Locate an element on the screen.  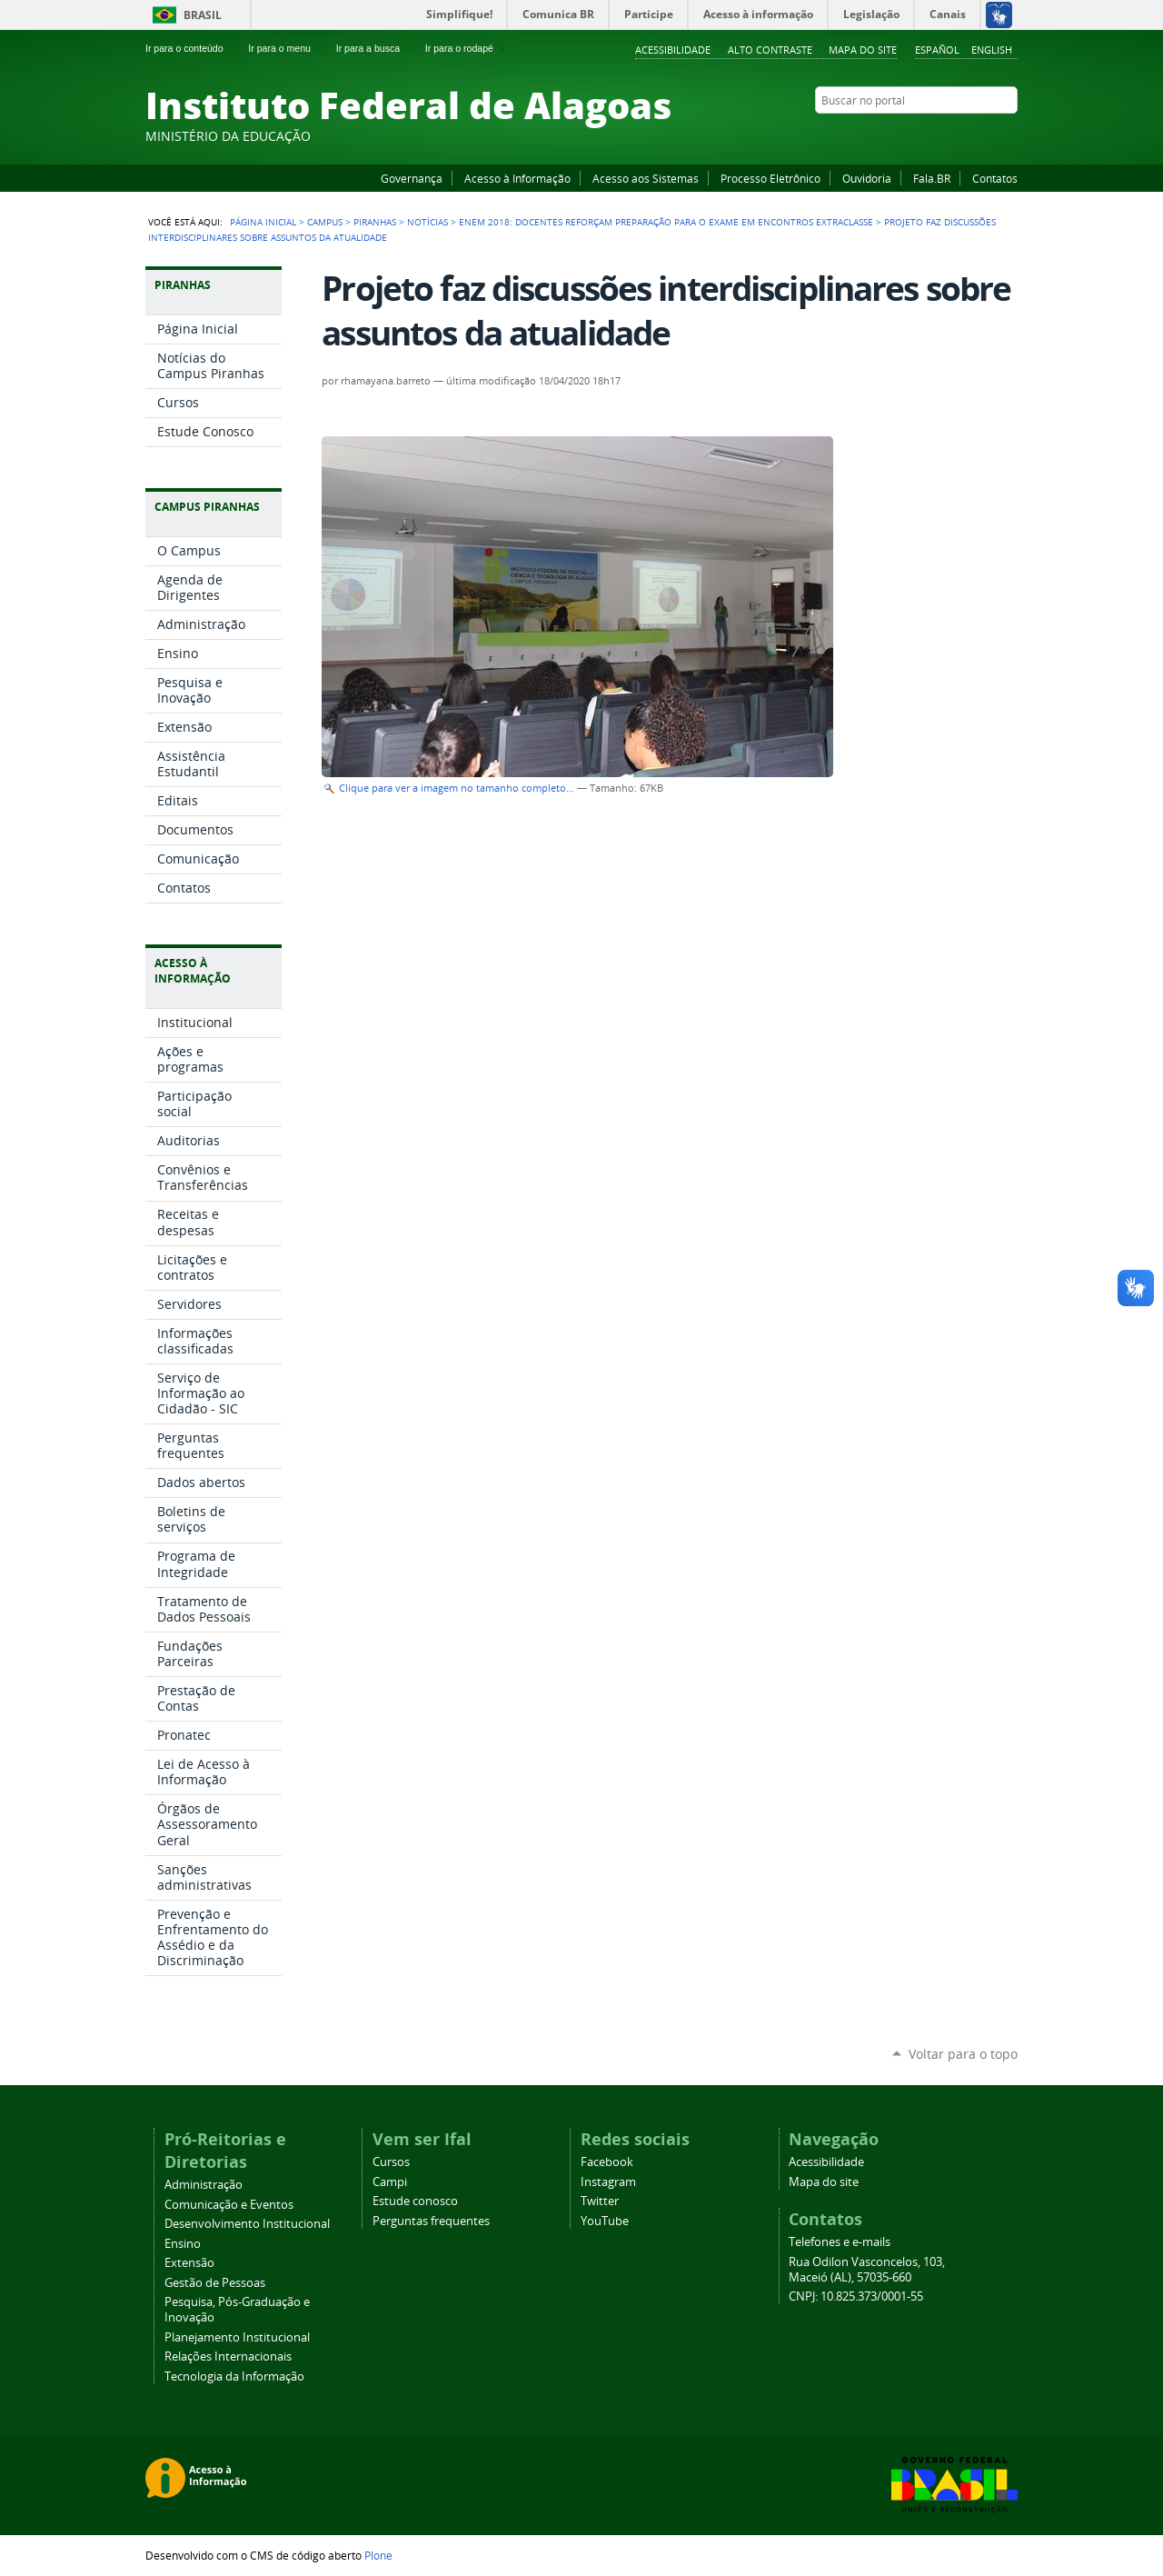
Gestão de Pessoas is located at coordinates (214, 2283).